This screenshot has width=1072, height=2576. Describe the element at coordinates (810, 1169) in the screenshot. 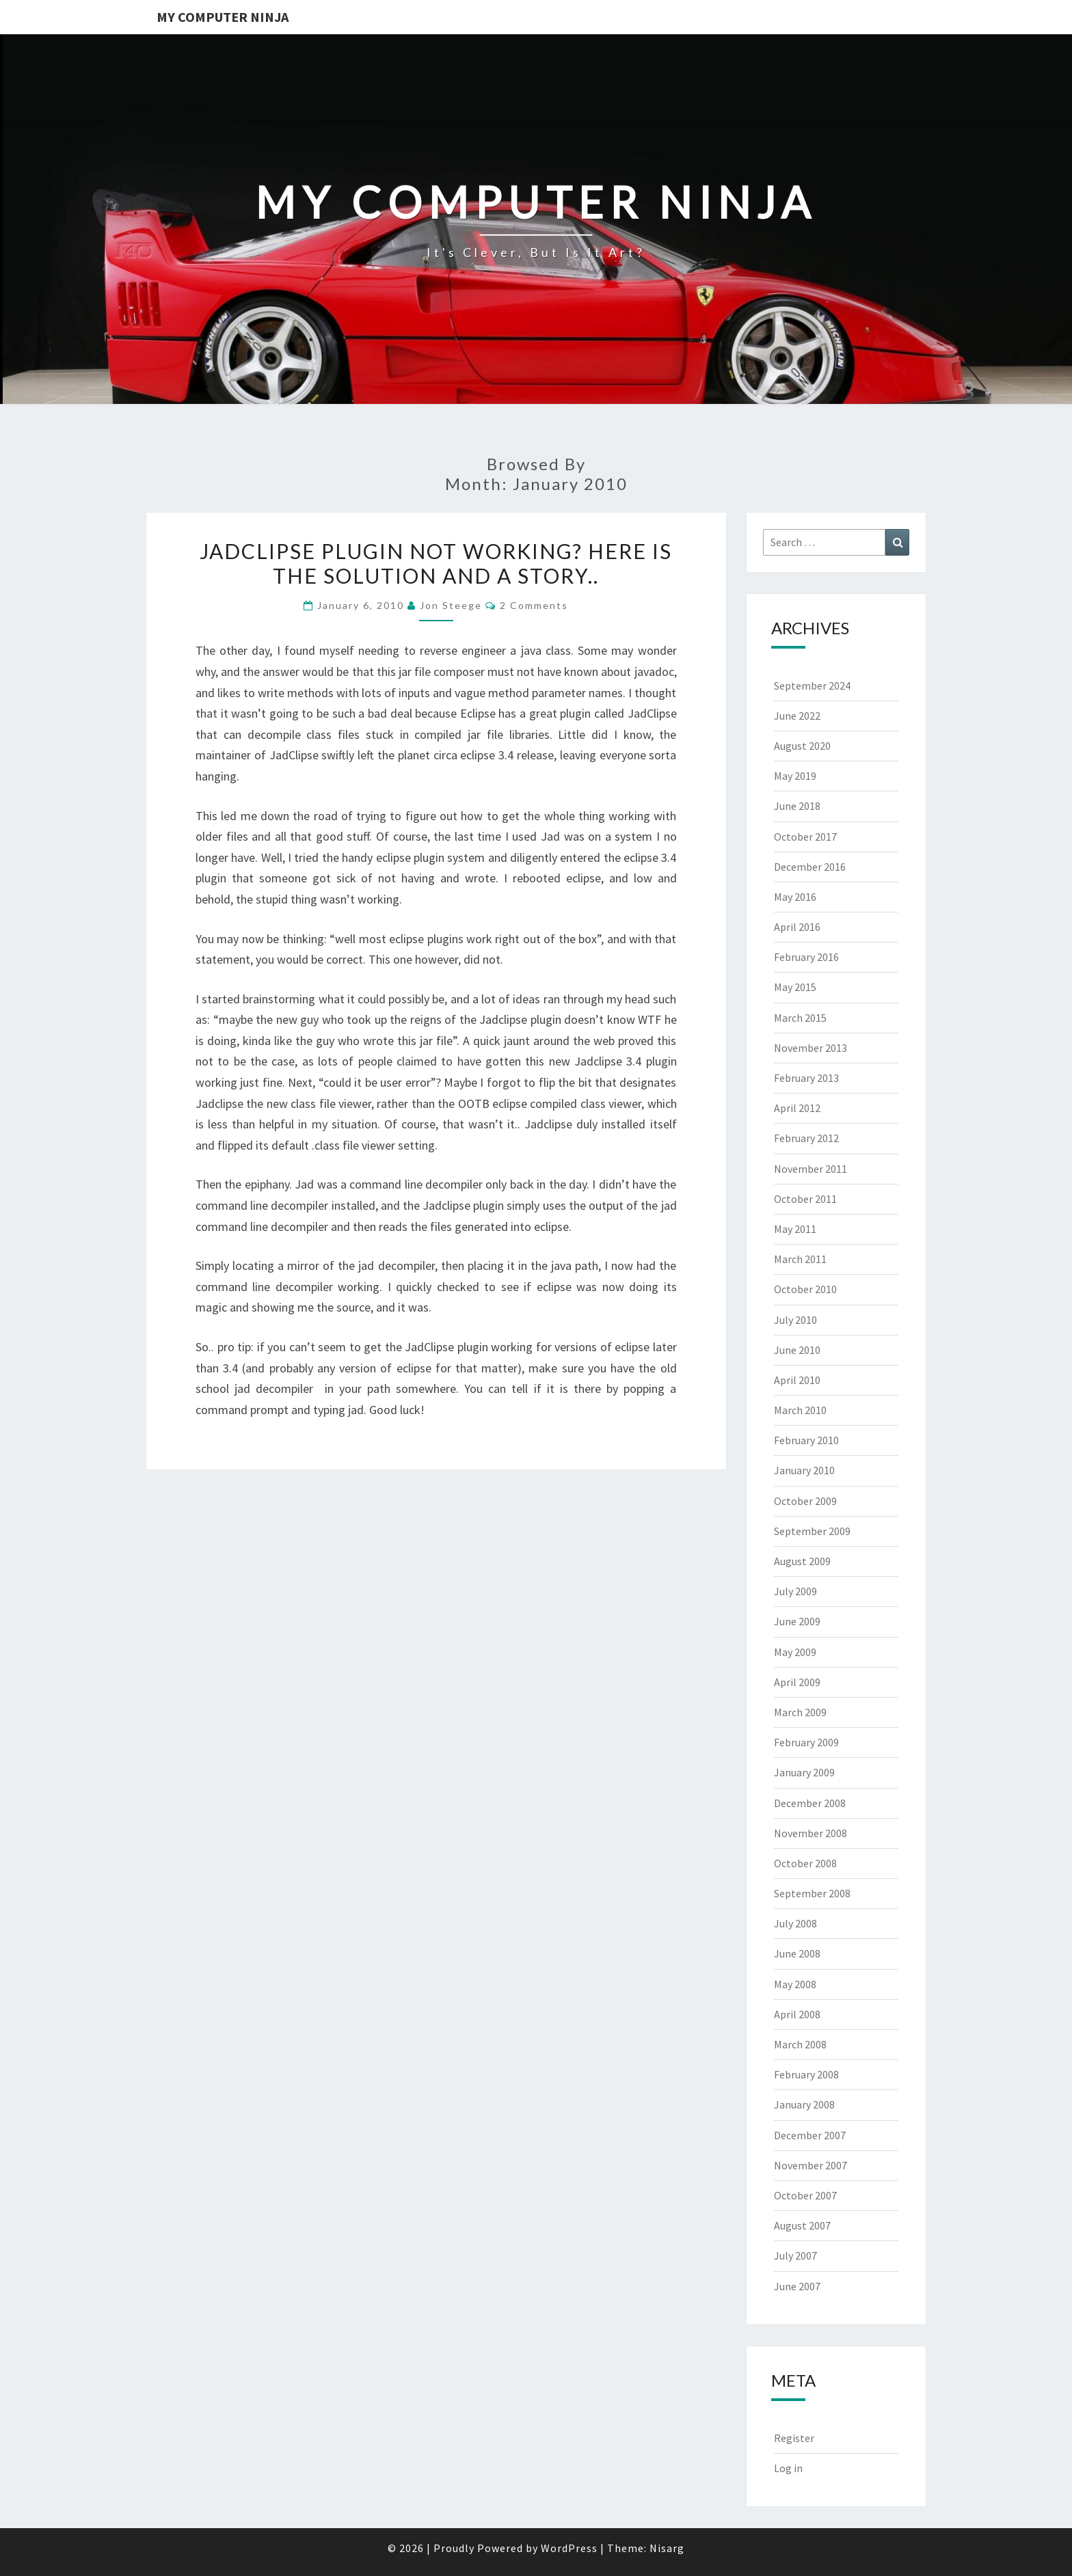

I see `November 2011` at that location.